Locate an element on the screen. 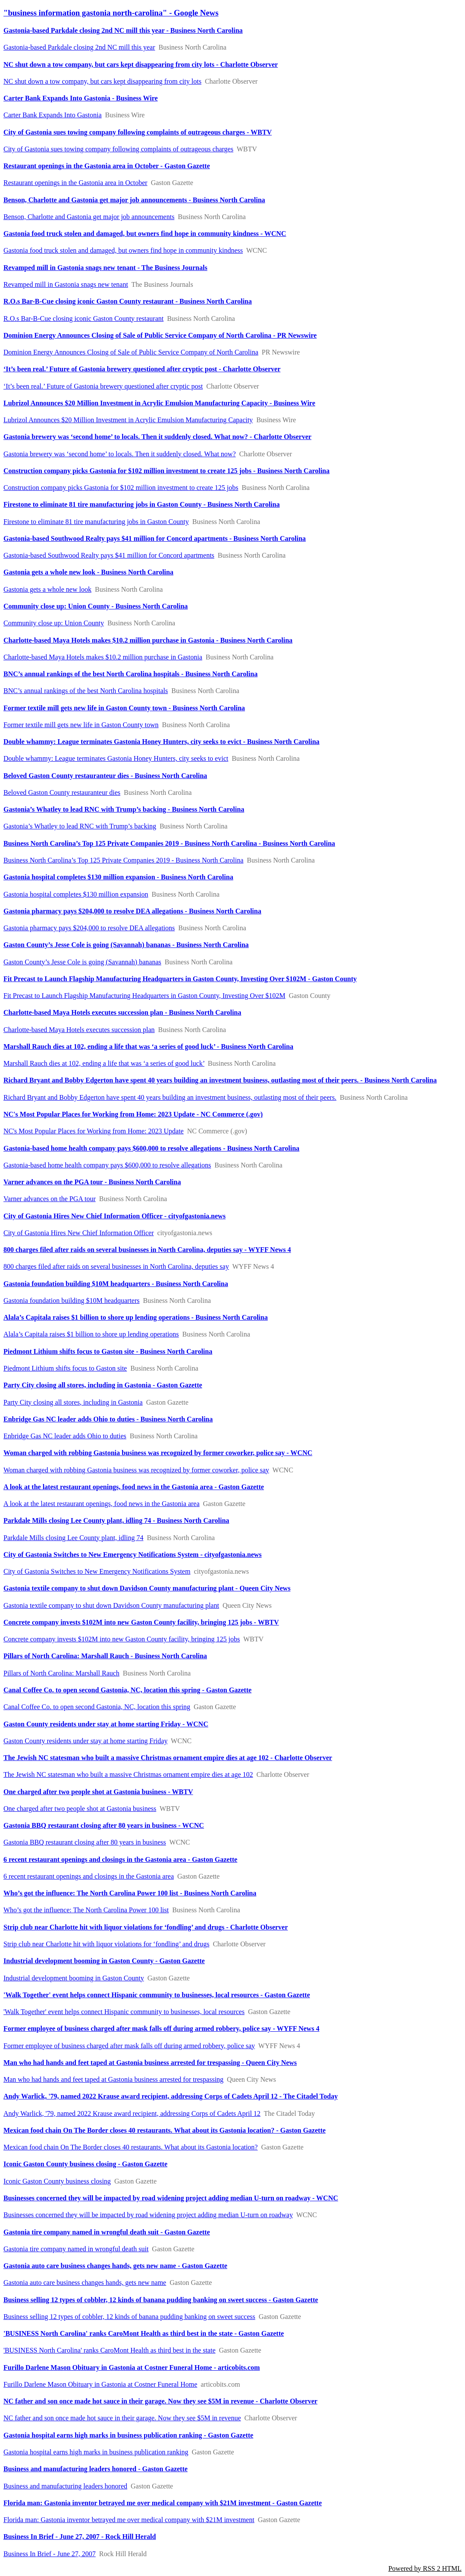  Restaurant openings in the Gastonia area in October is located at coordinates (75, 182).